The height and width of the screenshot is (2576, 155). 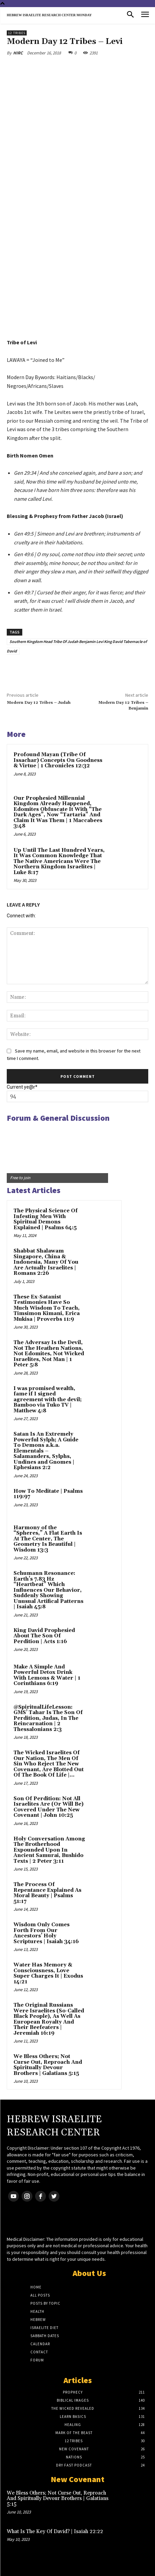 What do you see at coordinates (48, 1973) in the screenshot?
I see `Water Has Memory & Consciousness, Love Super Charges It | Exodus 14:21` at bounding box center [48, 1973].